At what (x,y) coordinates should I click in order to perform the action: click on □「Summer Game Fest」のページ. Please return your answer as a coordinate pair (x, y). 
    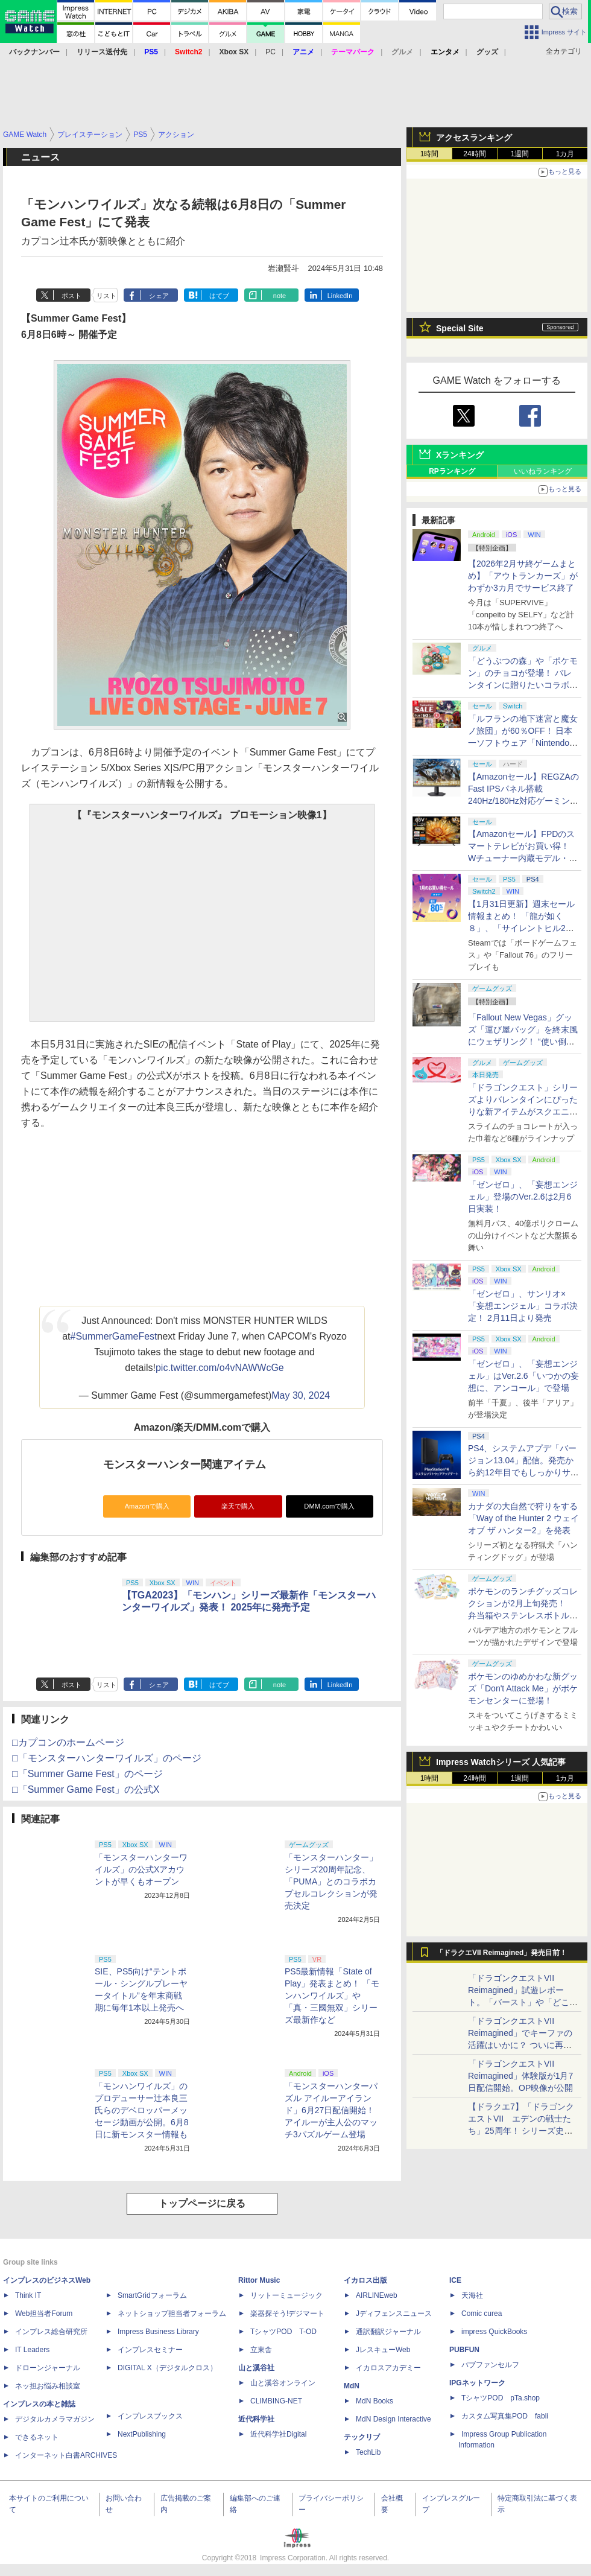
    Looking at the image, I should click on (87, 1774).